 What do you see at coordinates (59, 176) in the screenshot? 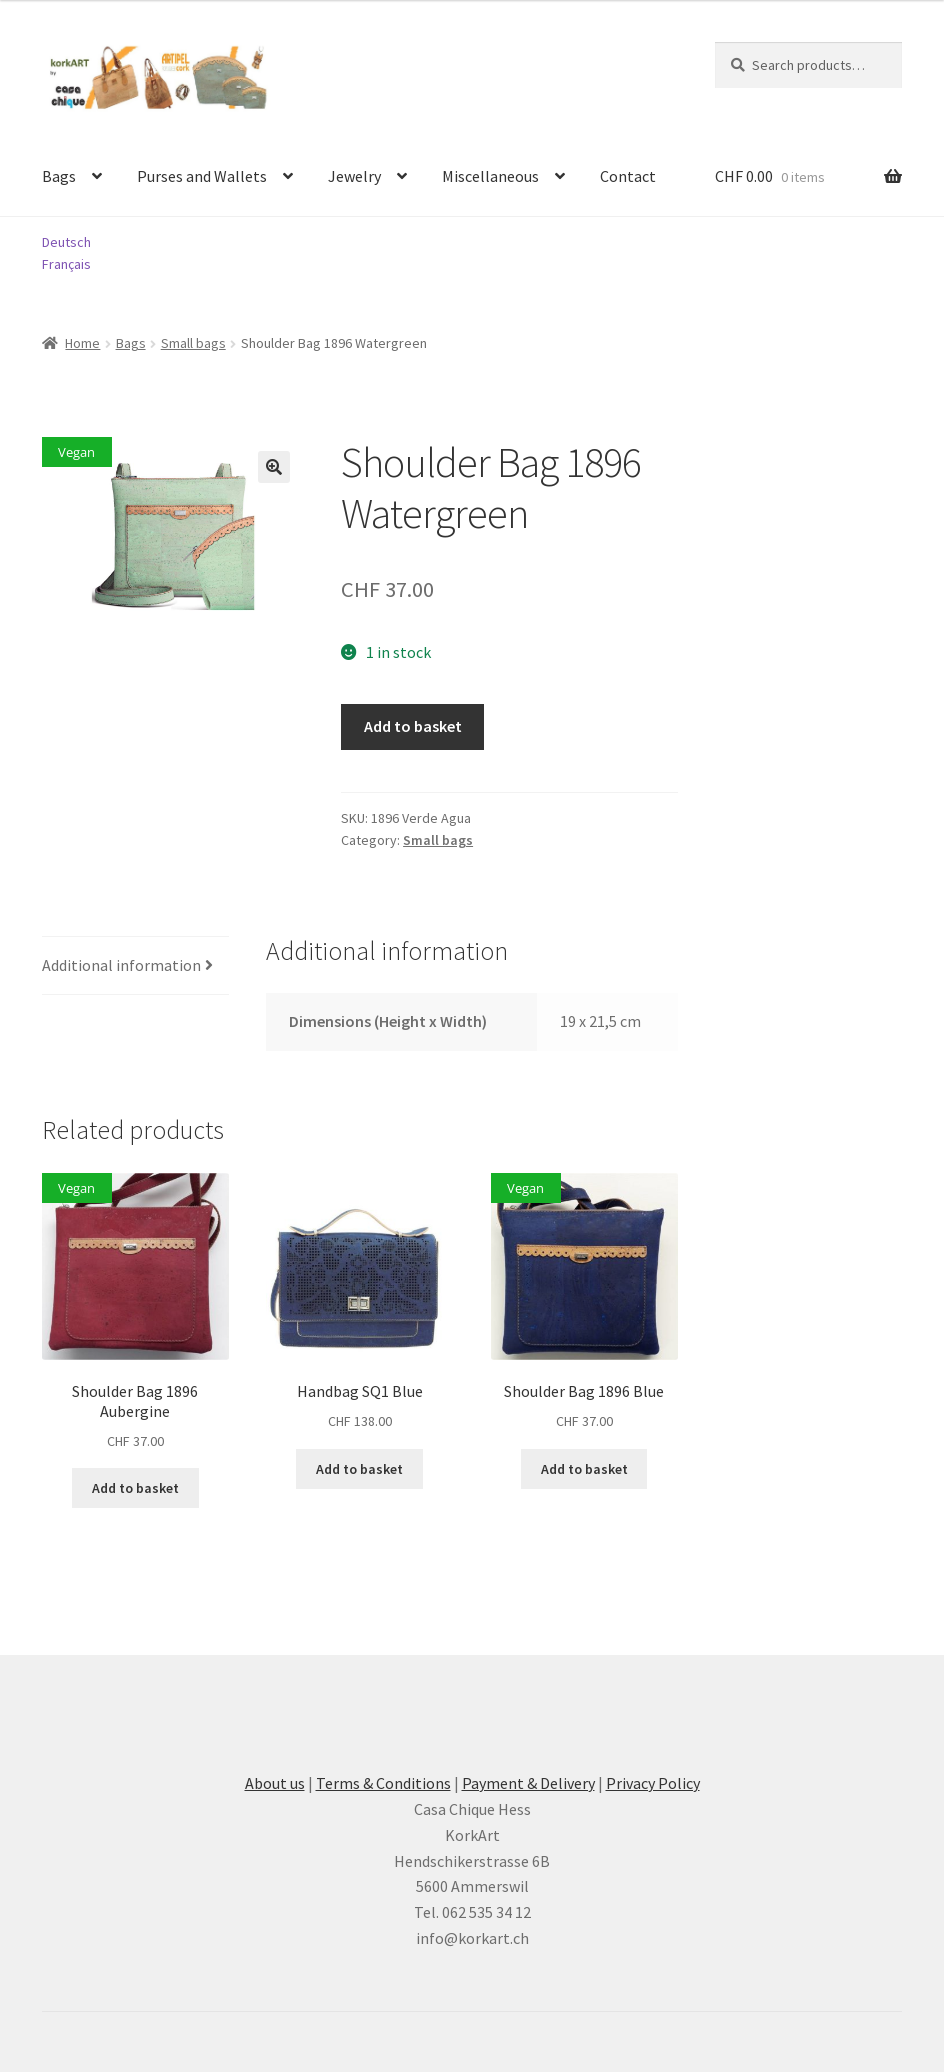
I see `Bags` at bounding box center [59, 176].